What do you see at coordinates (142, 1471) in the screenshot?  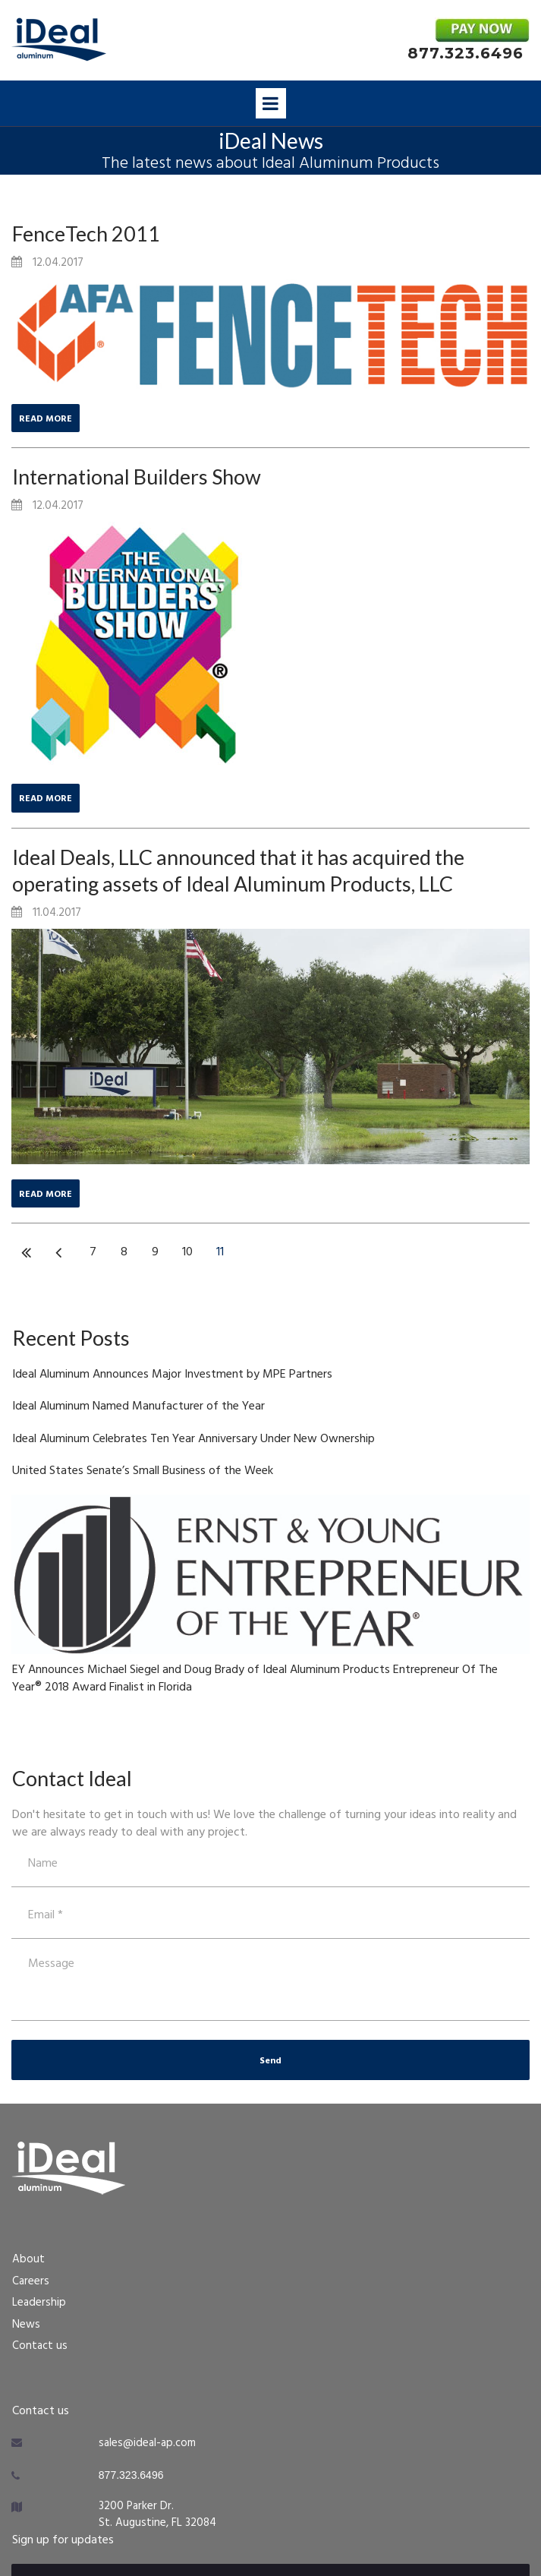 I see `United States Senate’s Small Business of the Week` at bounding box center [142, 1471].